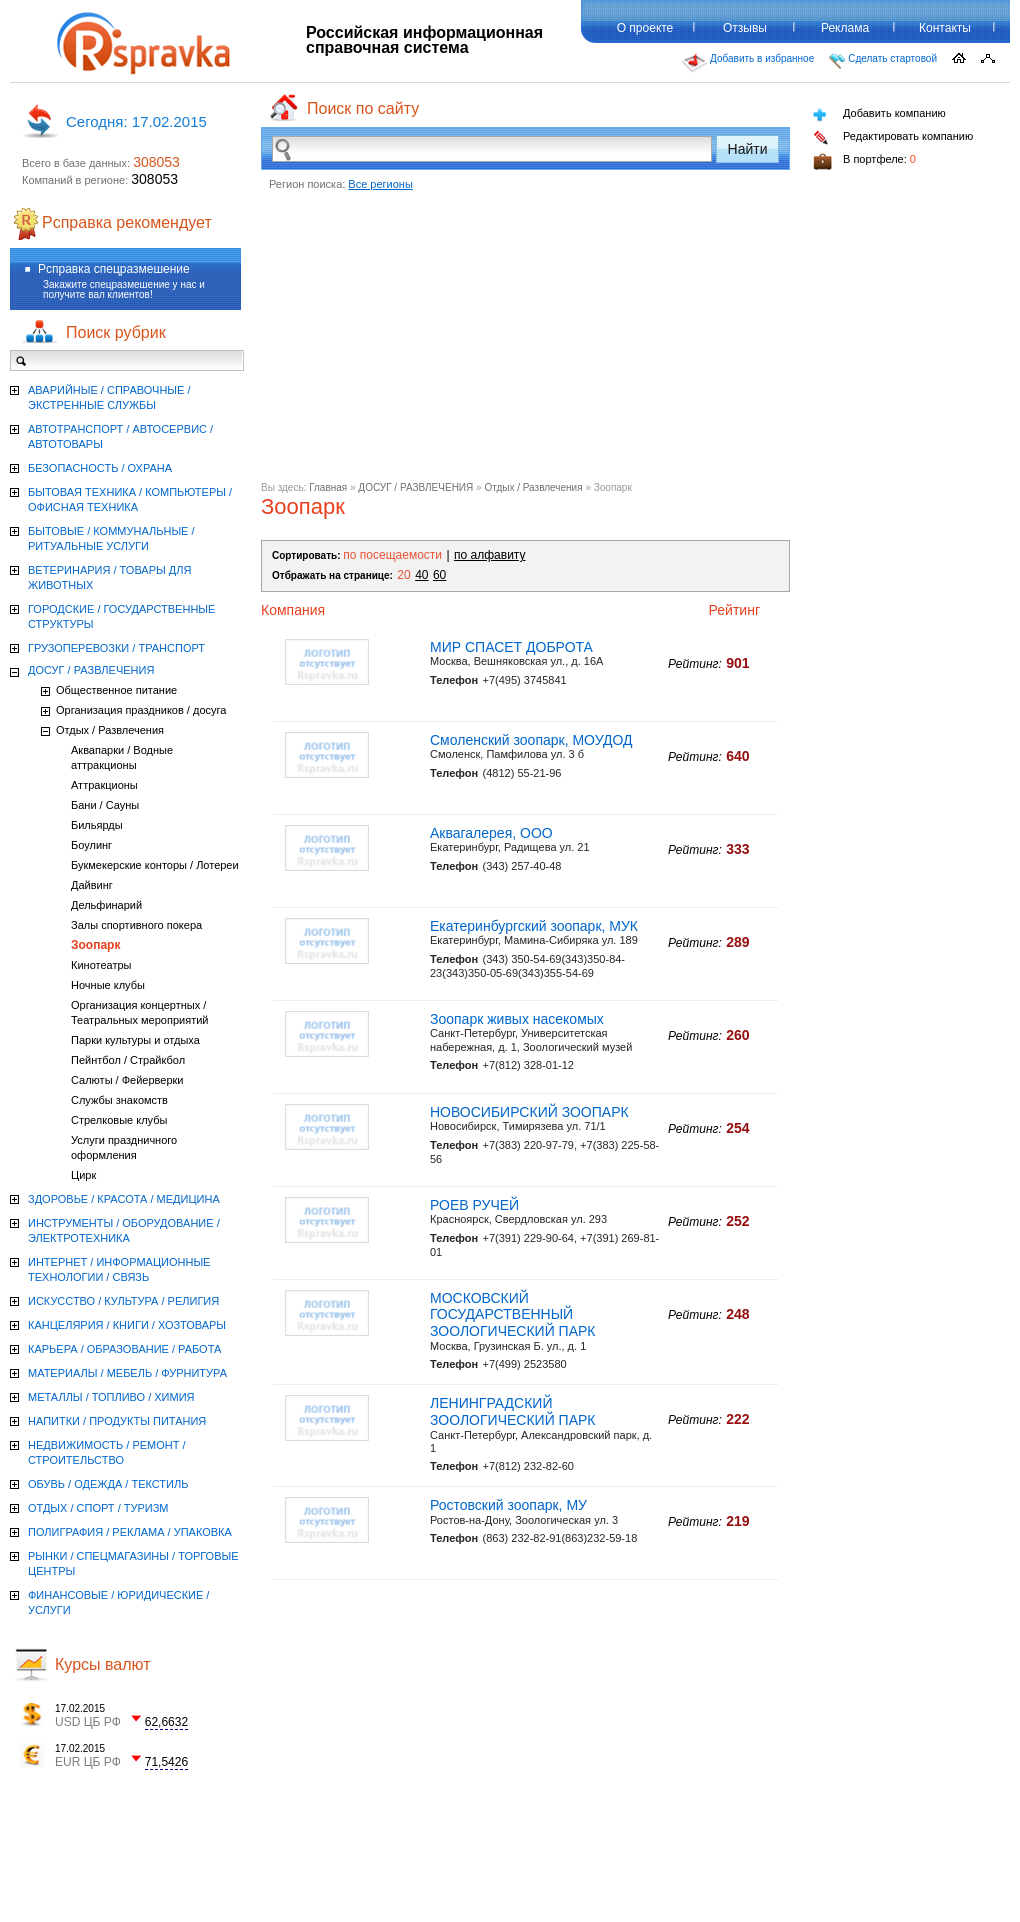  What do you see at coordinates (116, 690) in the screenshot?
I see `Общественное питание` at bounding box center [116, 690].